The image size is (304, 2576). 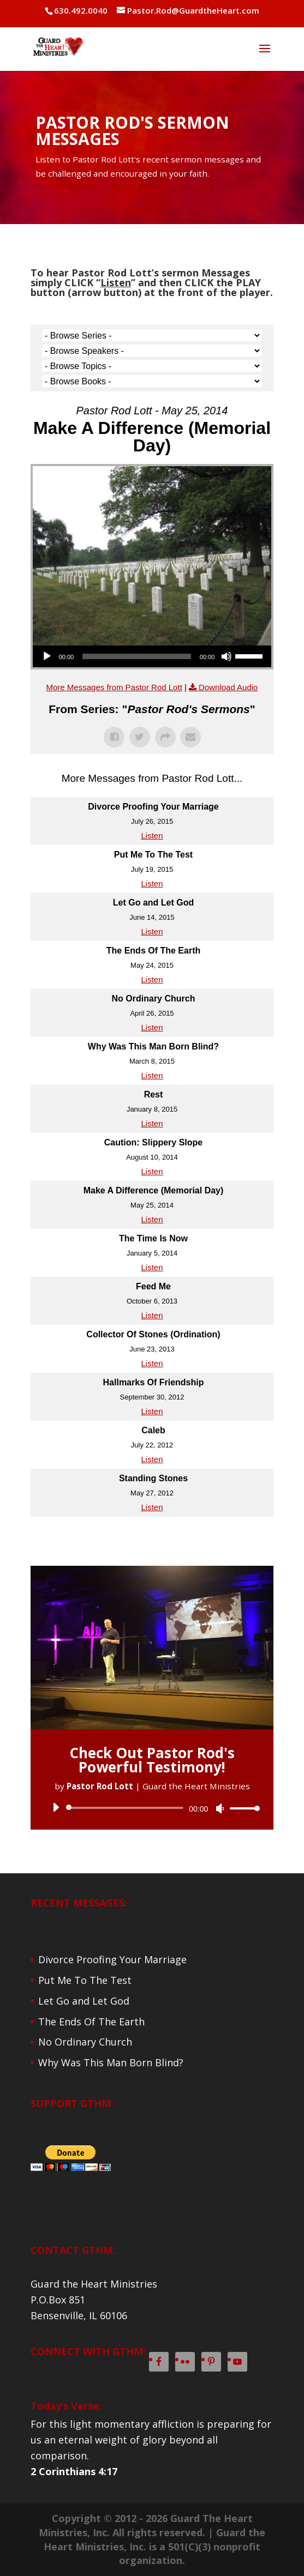 I want to click on No Ordinary Church, so click(x=85, y=2041).